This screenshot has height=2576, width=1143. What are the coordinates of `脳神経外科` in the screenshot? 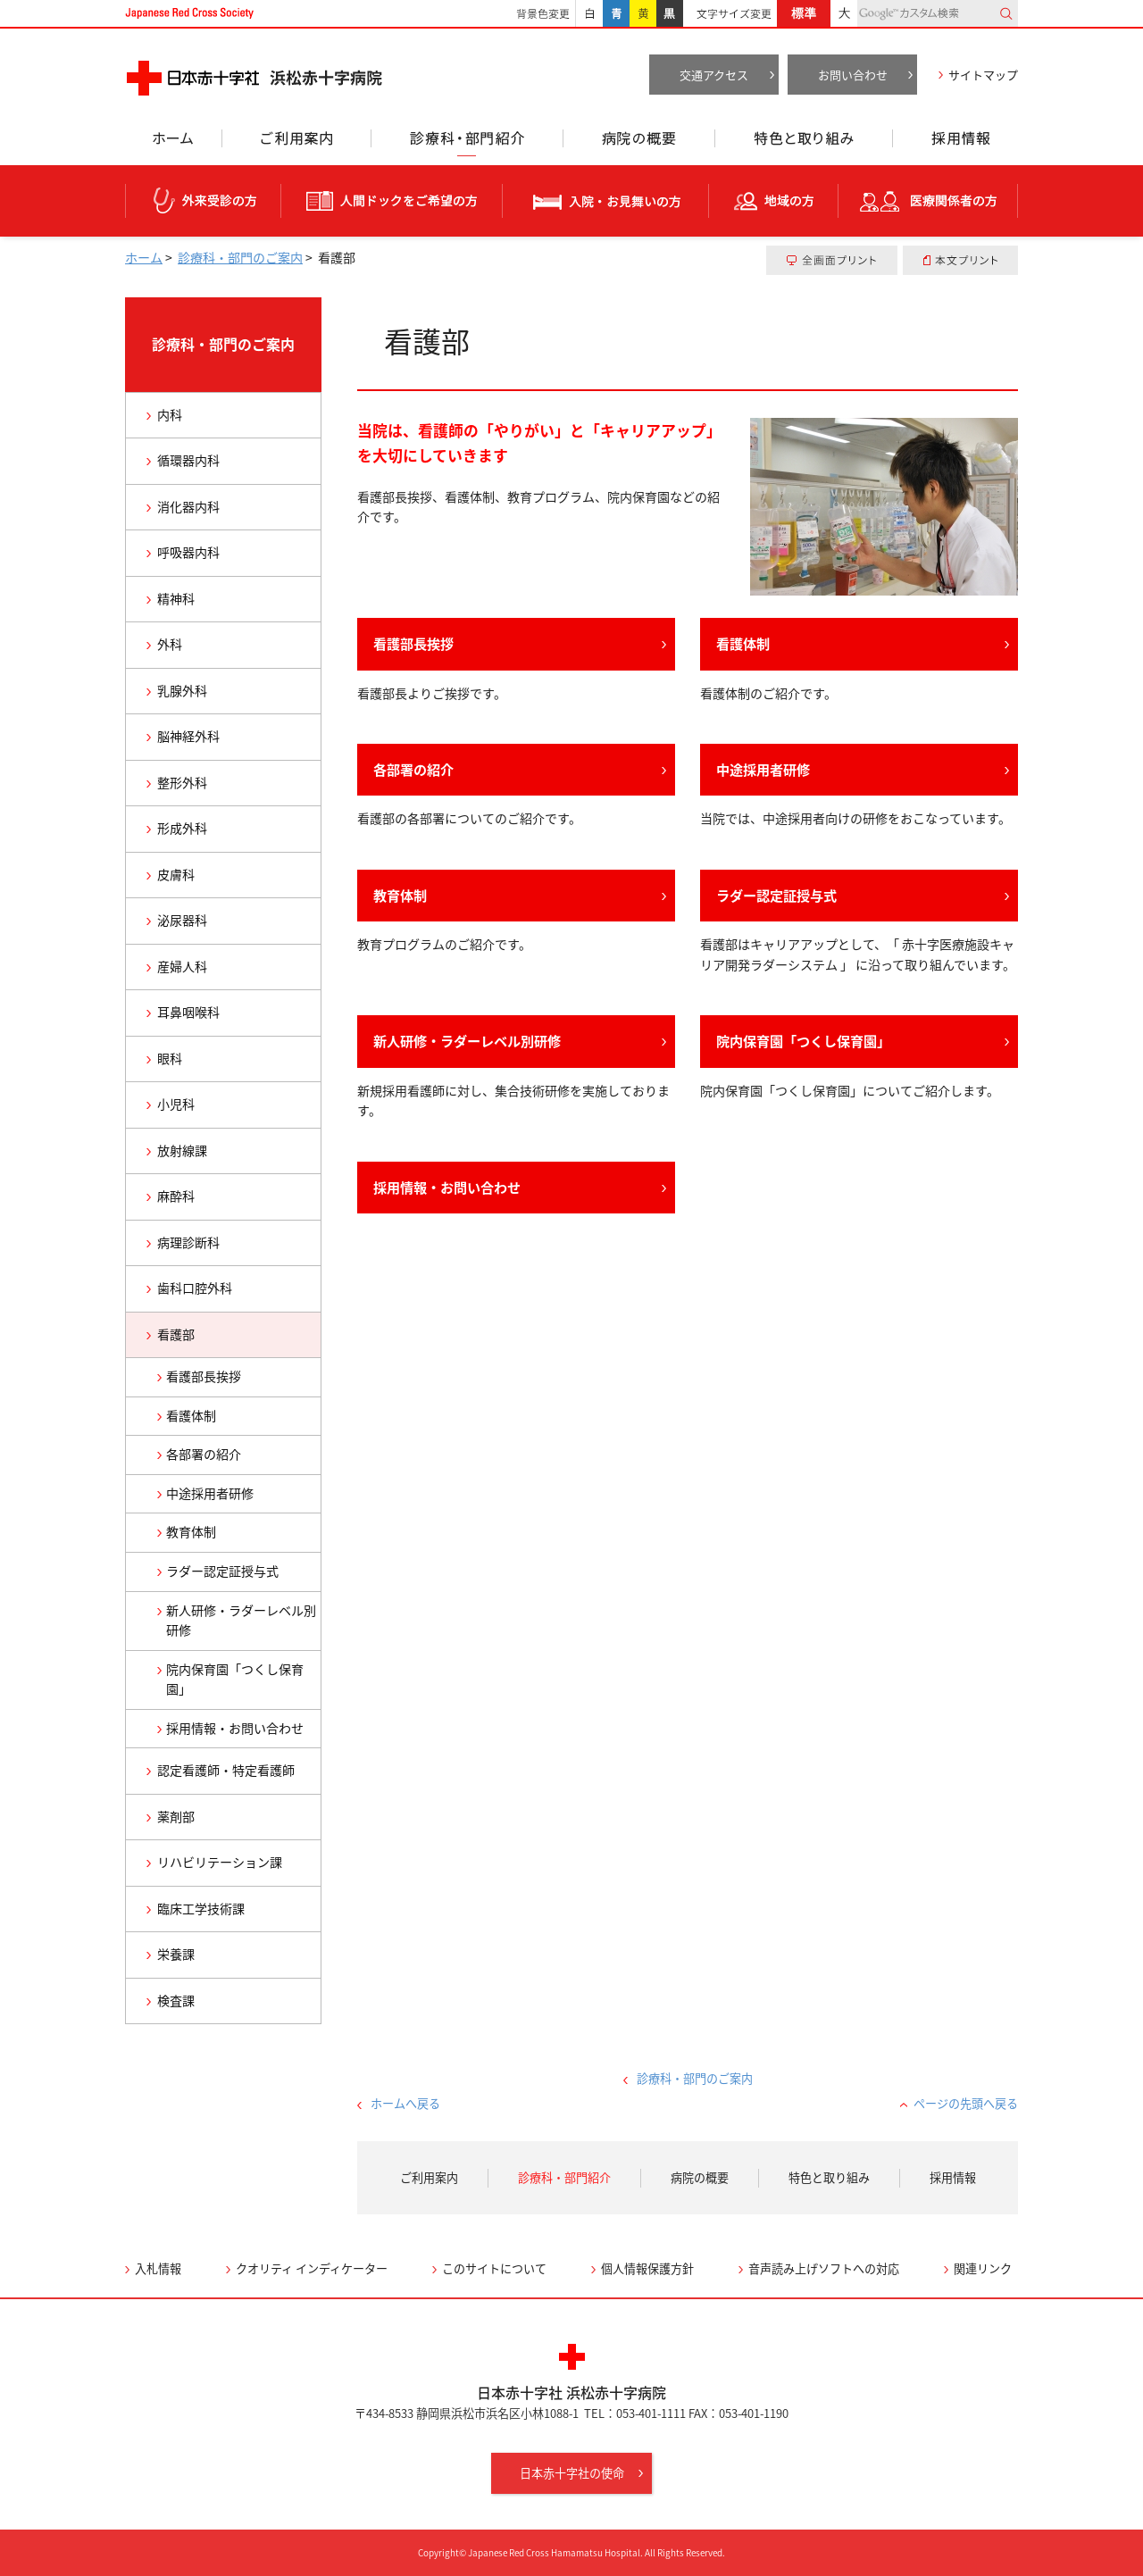 It's located at (188, 736).